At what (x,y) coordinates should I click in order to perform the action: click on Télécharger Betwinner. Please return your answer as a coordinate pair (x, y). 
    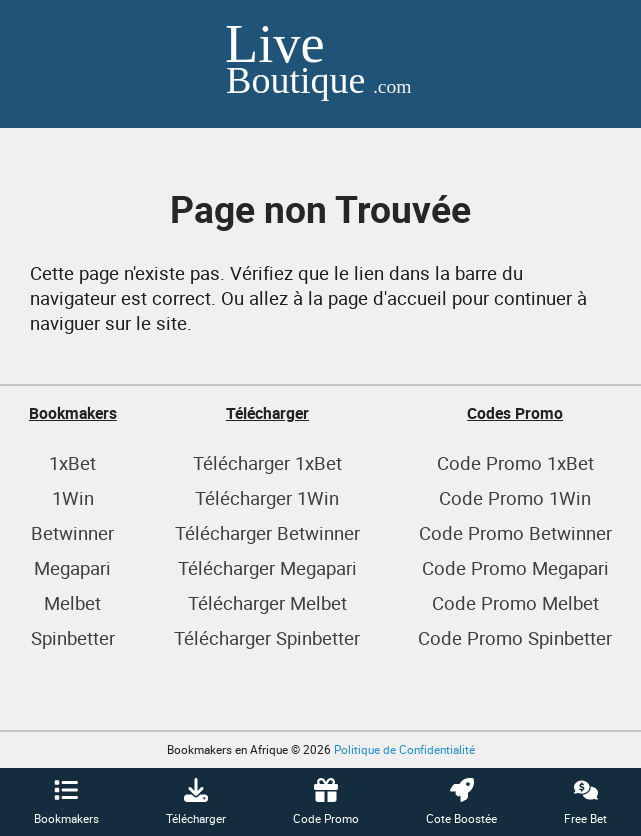
    Looking at the image, I should click on (267, 532).